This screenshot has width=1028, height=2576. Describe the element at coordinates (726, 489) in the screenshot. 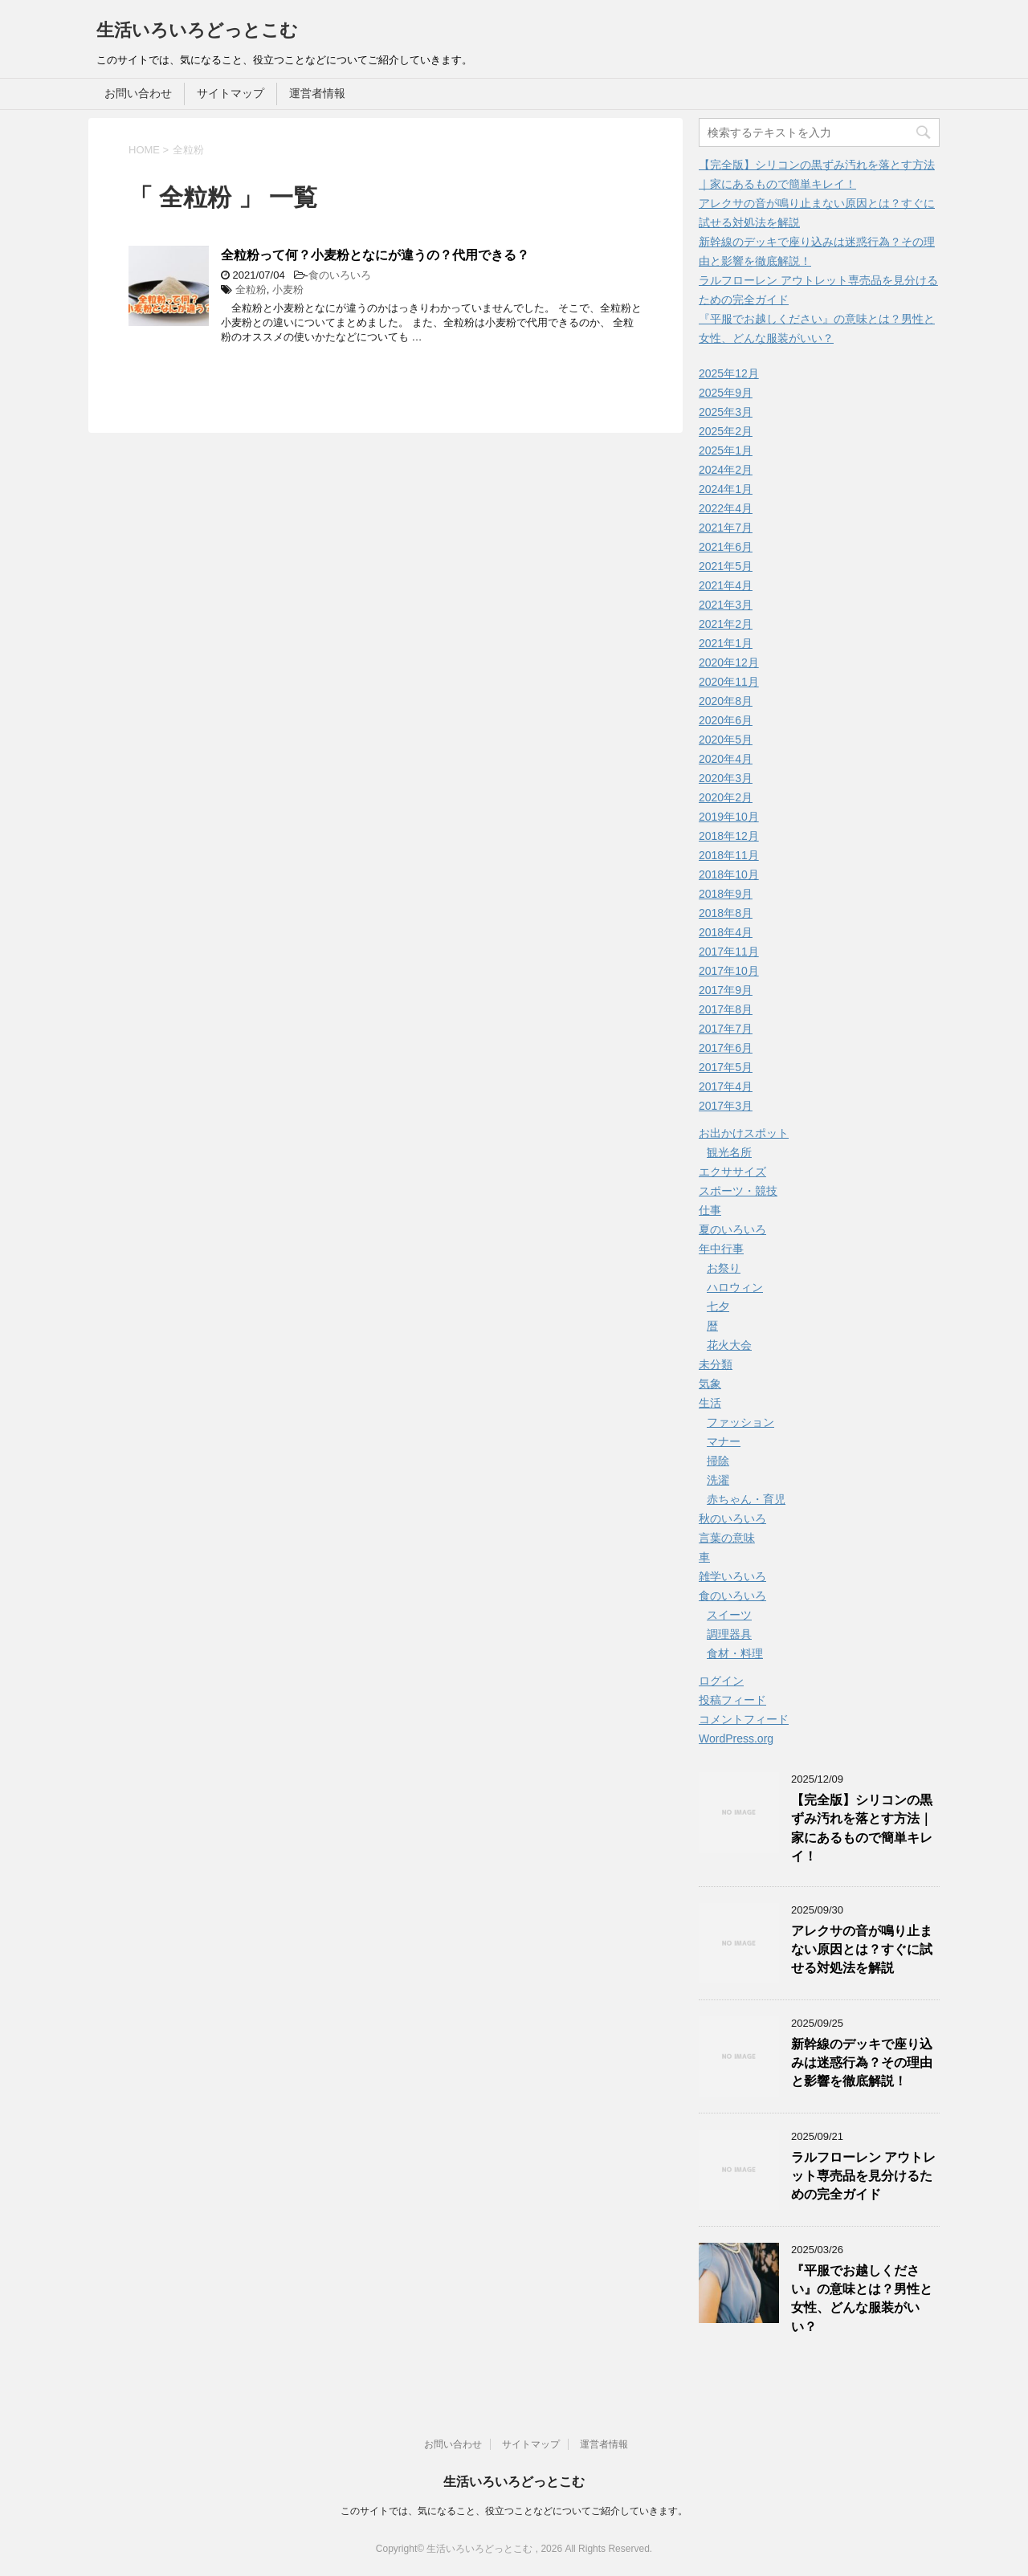

I see `2024年1月` at that location.